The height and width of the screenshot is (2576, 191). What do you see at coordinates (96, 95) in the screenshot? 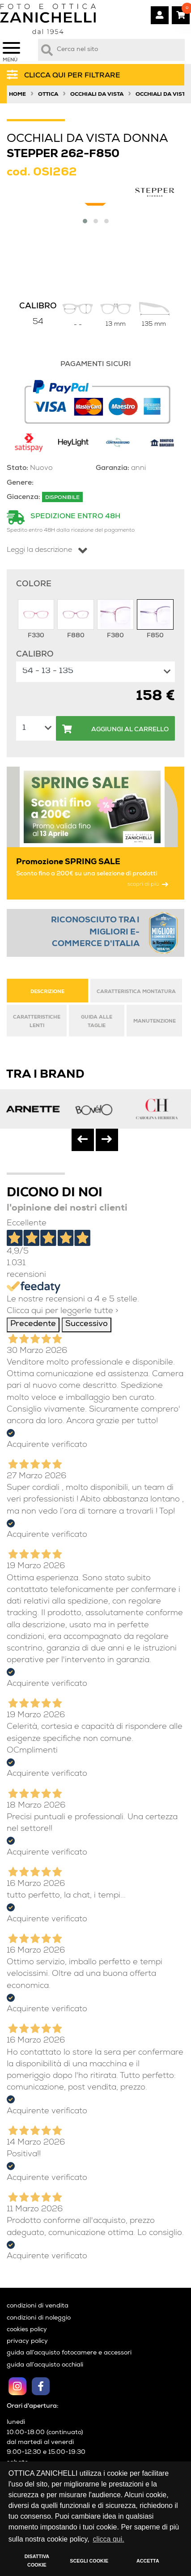
I see `Occhiali da vista` at bounding box center [96, 95].